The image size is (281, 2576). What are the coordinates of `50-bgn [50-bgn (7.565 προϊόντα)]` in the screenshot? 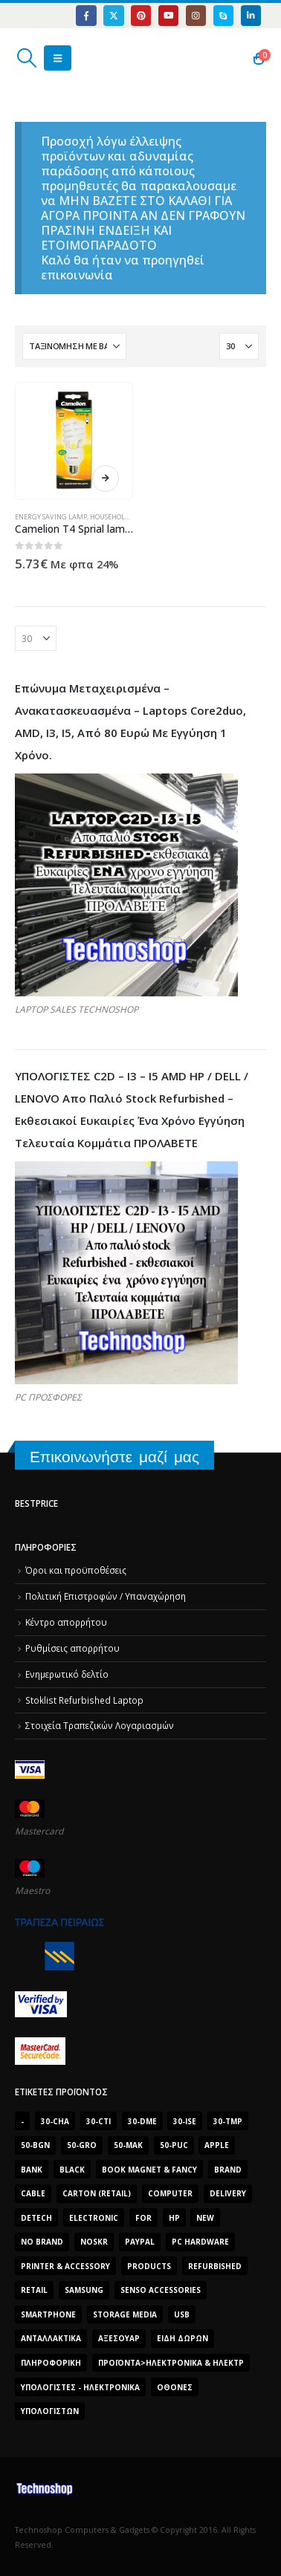 It's located at (35, 2145).